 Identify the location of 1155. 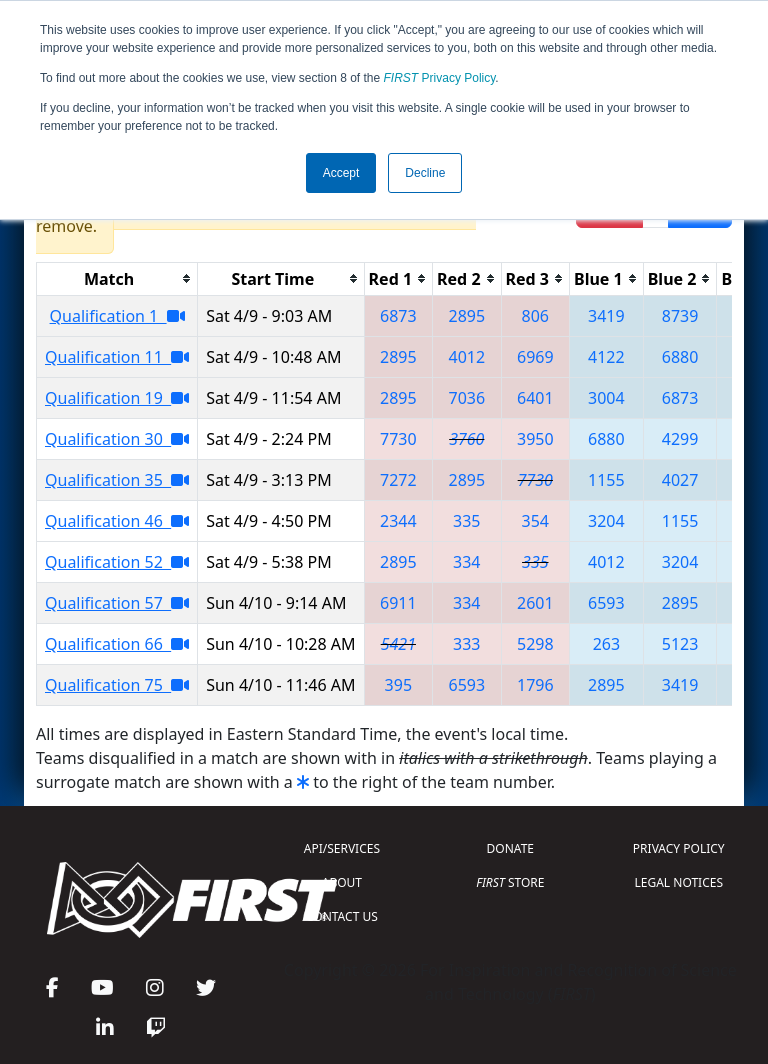
(606, 480).